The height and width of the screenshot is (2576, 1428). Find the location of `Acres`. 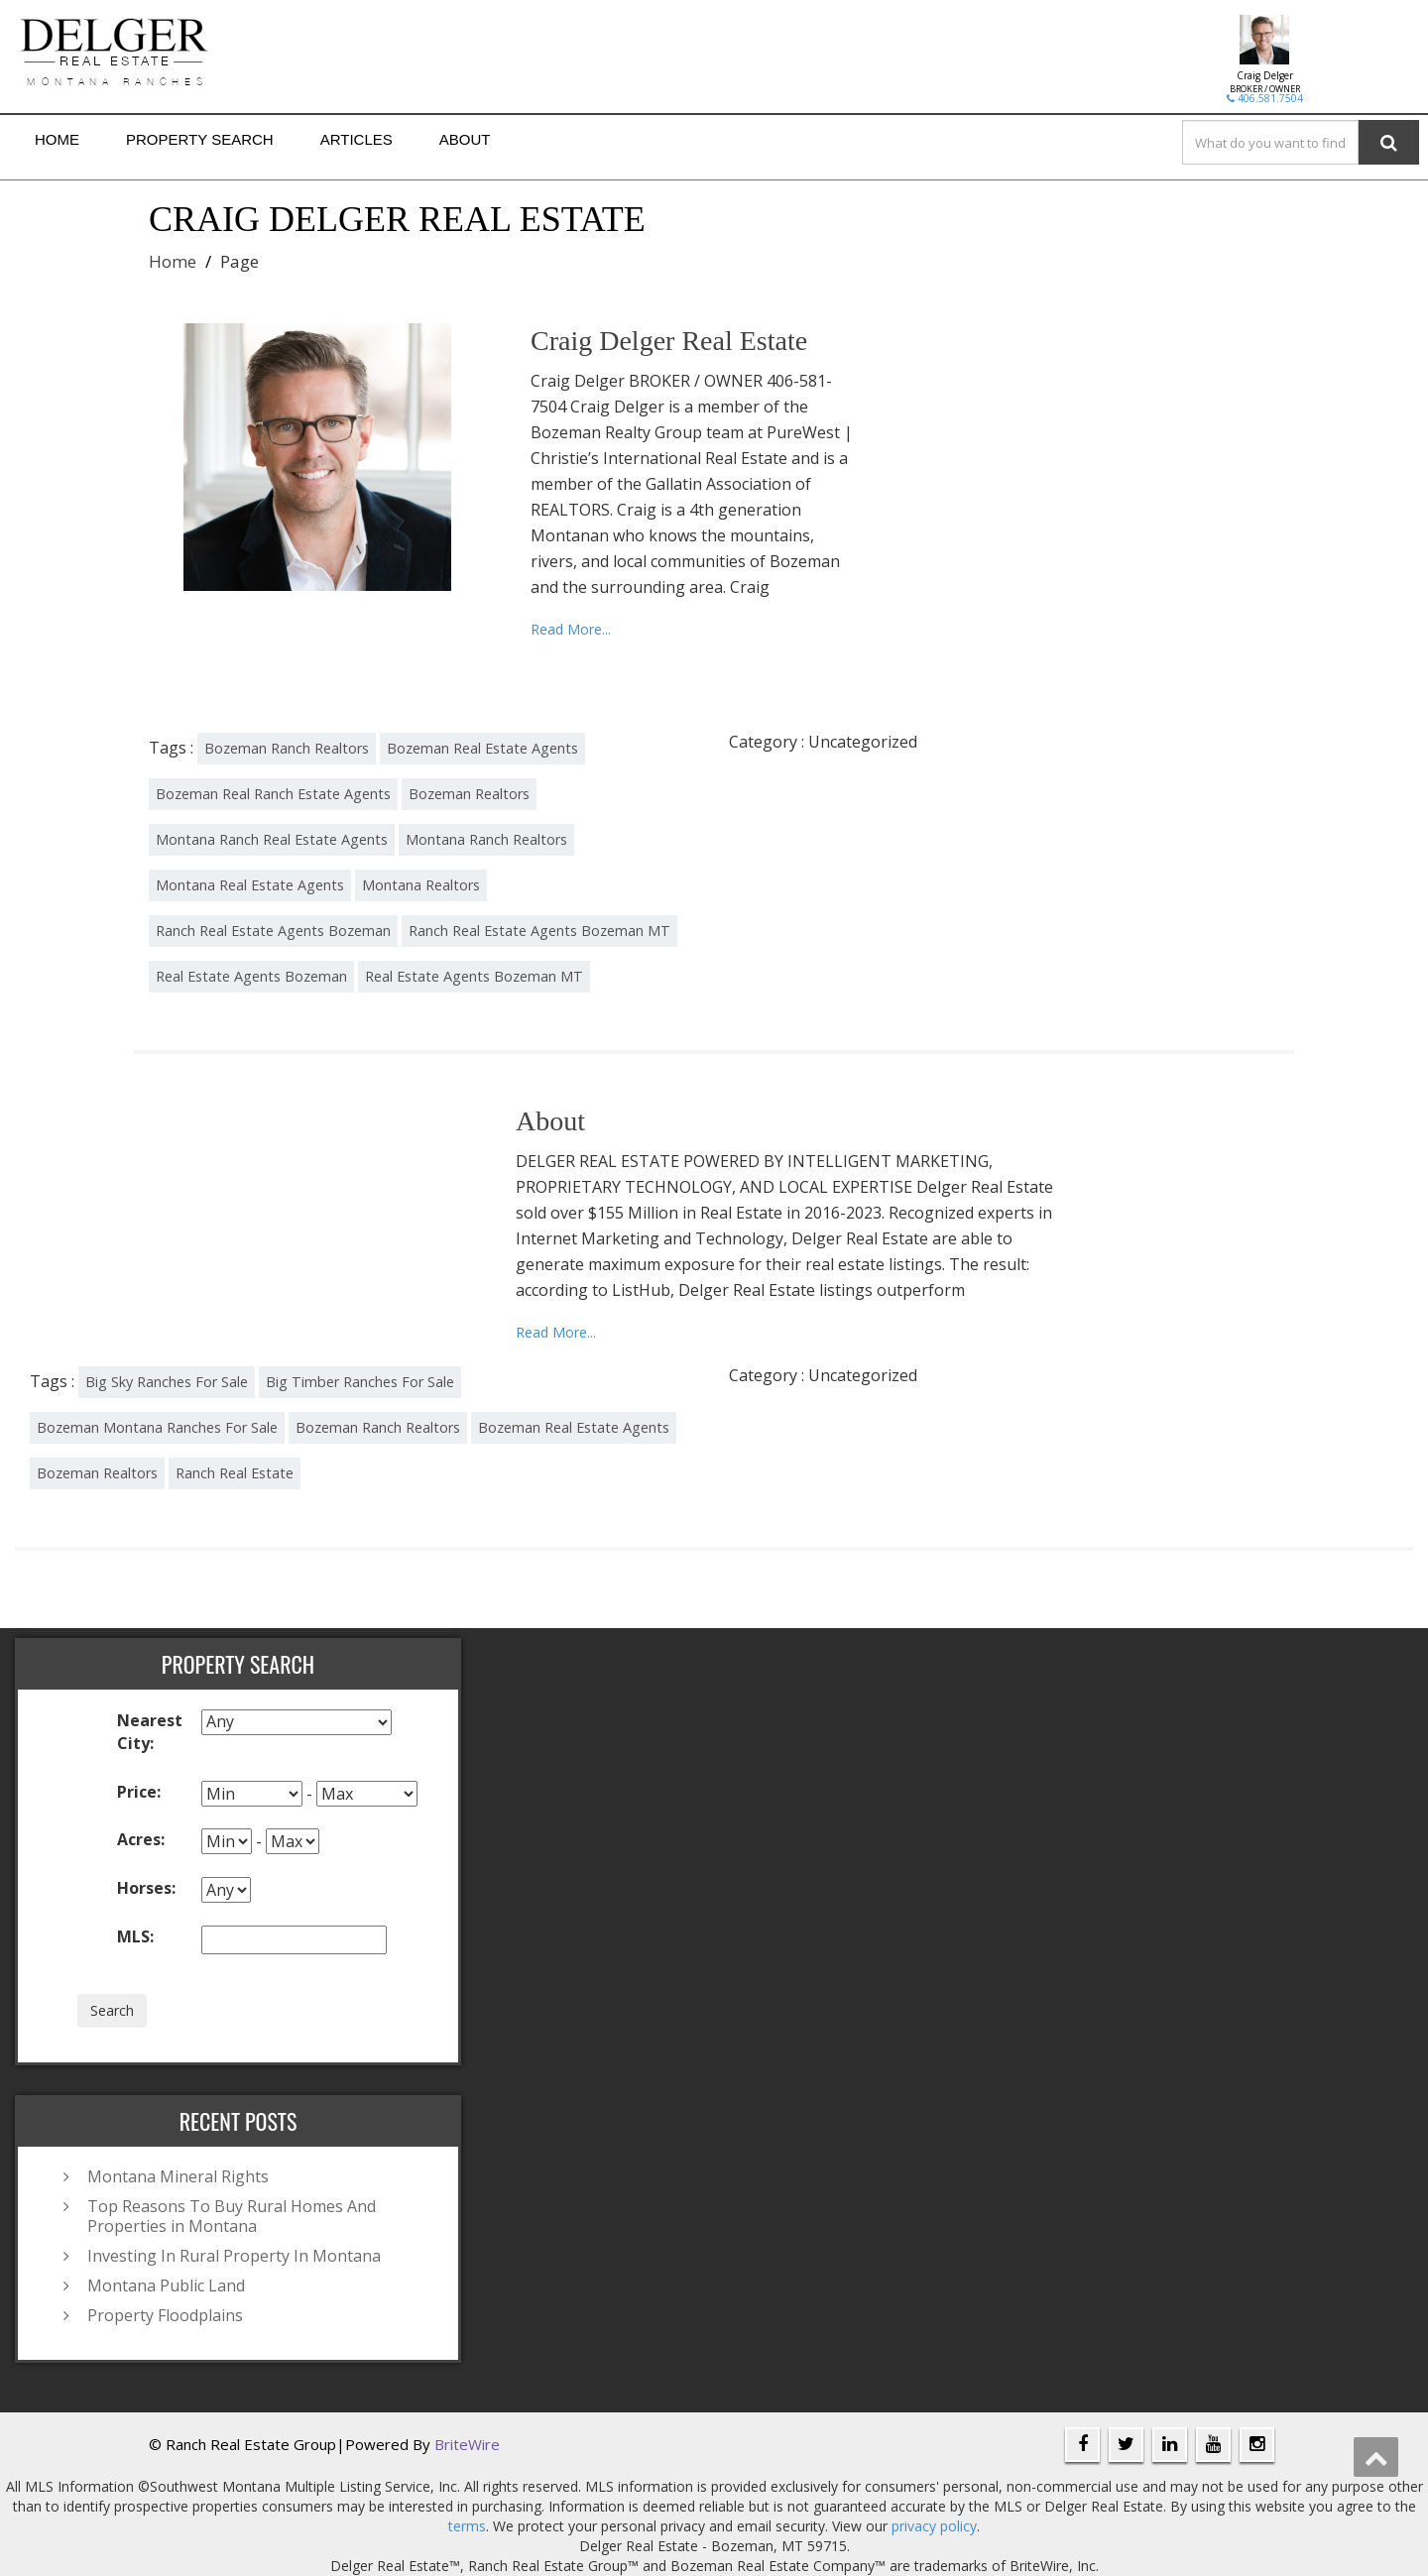

Acres is located at coordinates (141, 1839).